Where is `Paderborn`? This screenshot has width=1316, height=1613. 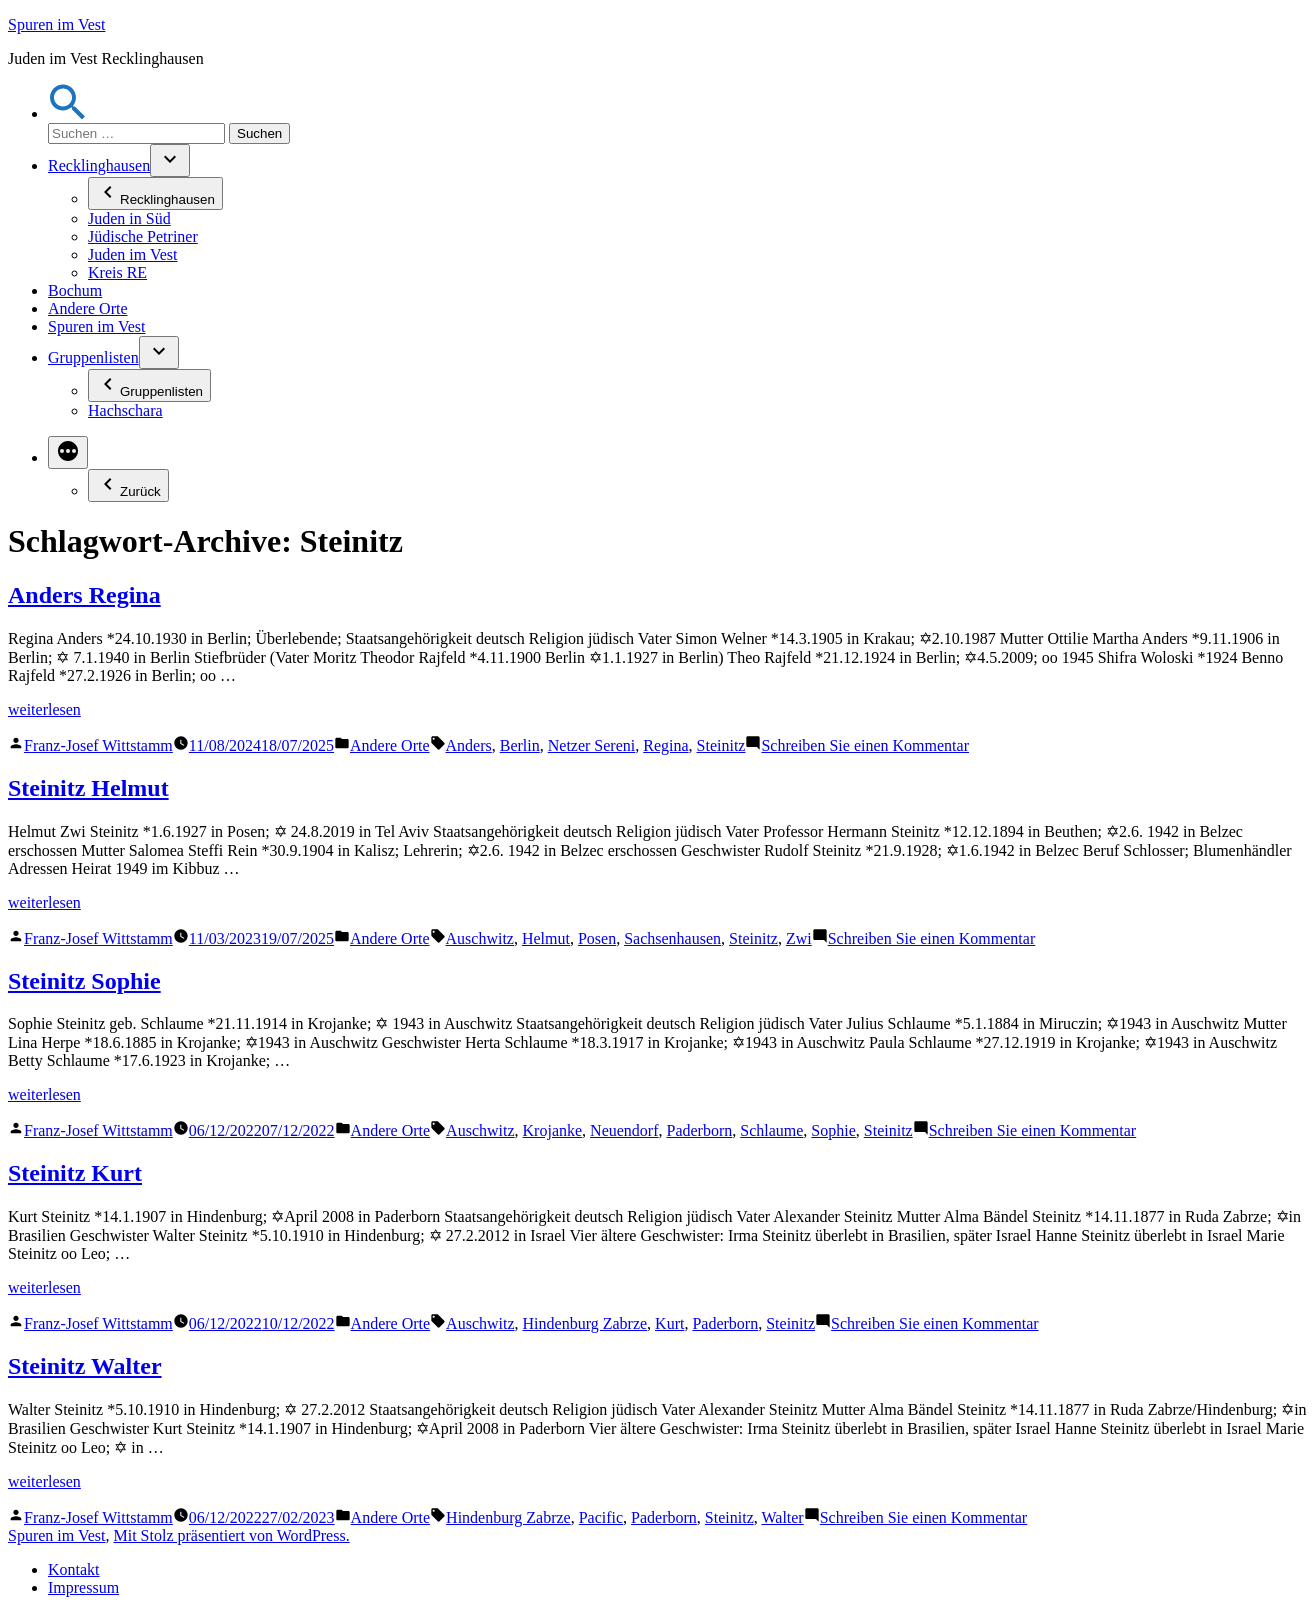 Paderborn is located at coordinates (700, 1130).